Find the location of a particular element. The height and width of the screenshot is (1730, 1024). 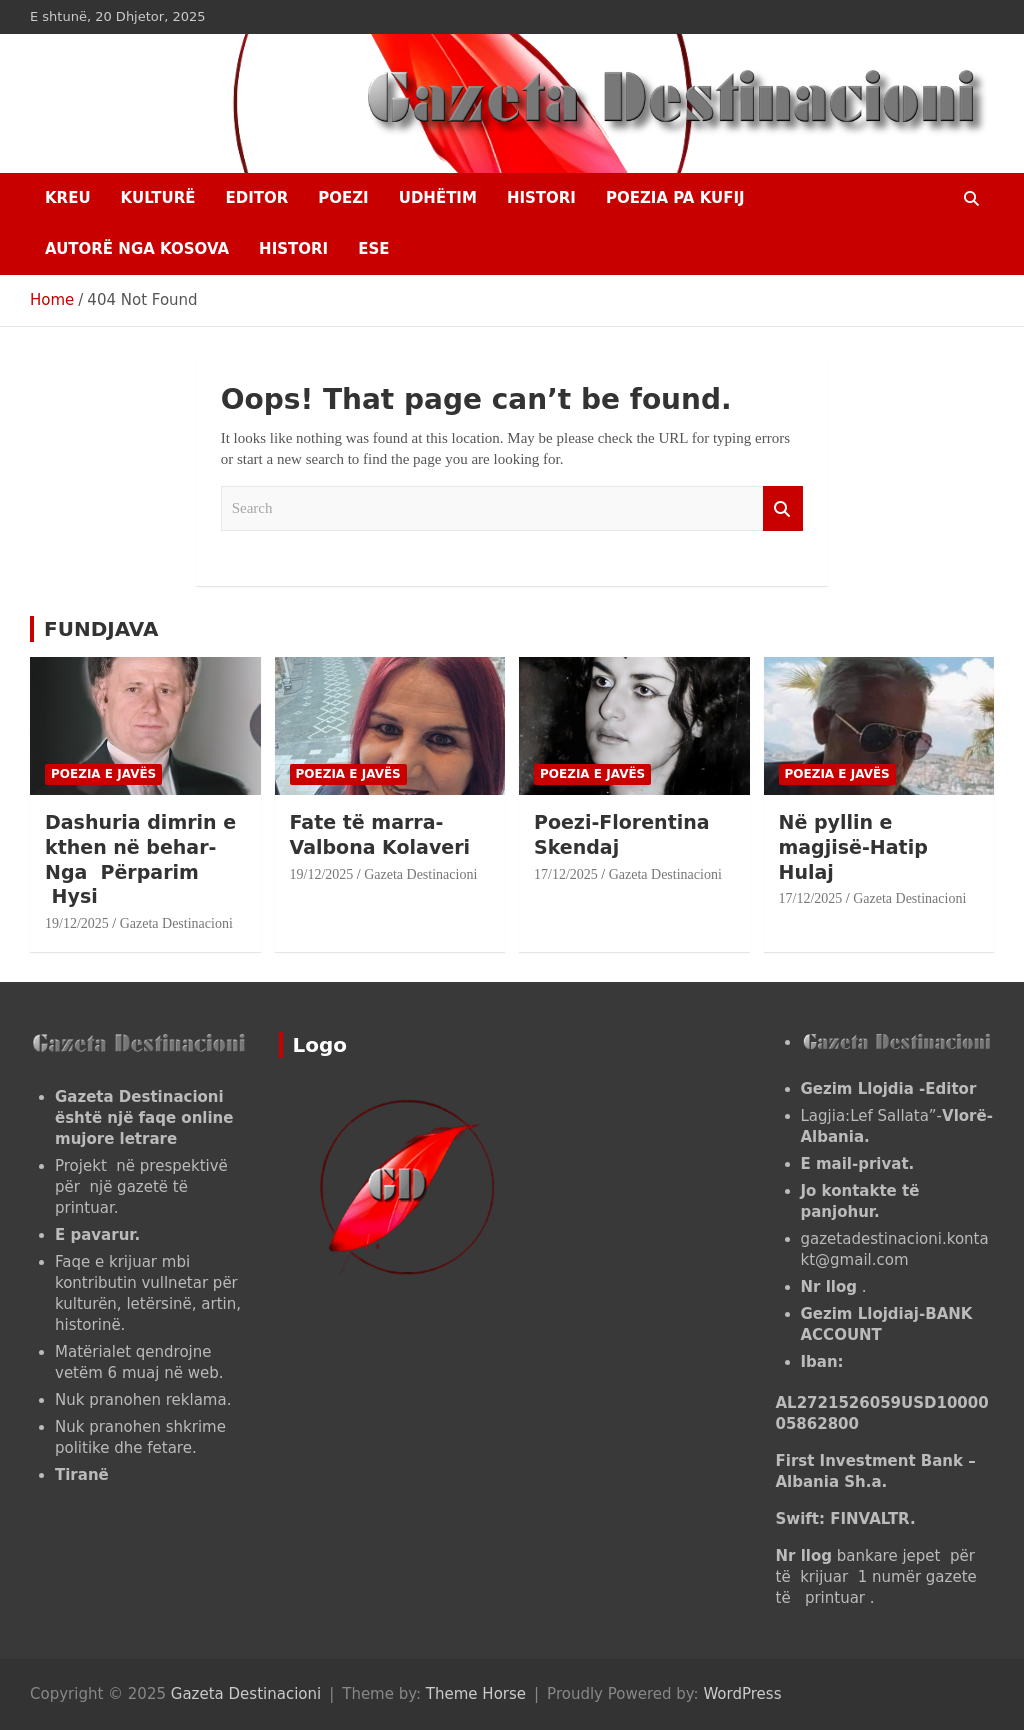

AUTORË NGA KOSOVA is located at coordinates (137, 249).